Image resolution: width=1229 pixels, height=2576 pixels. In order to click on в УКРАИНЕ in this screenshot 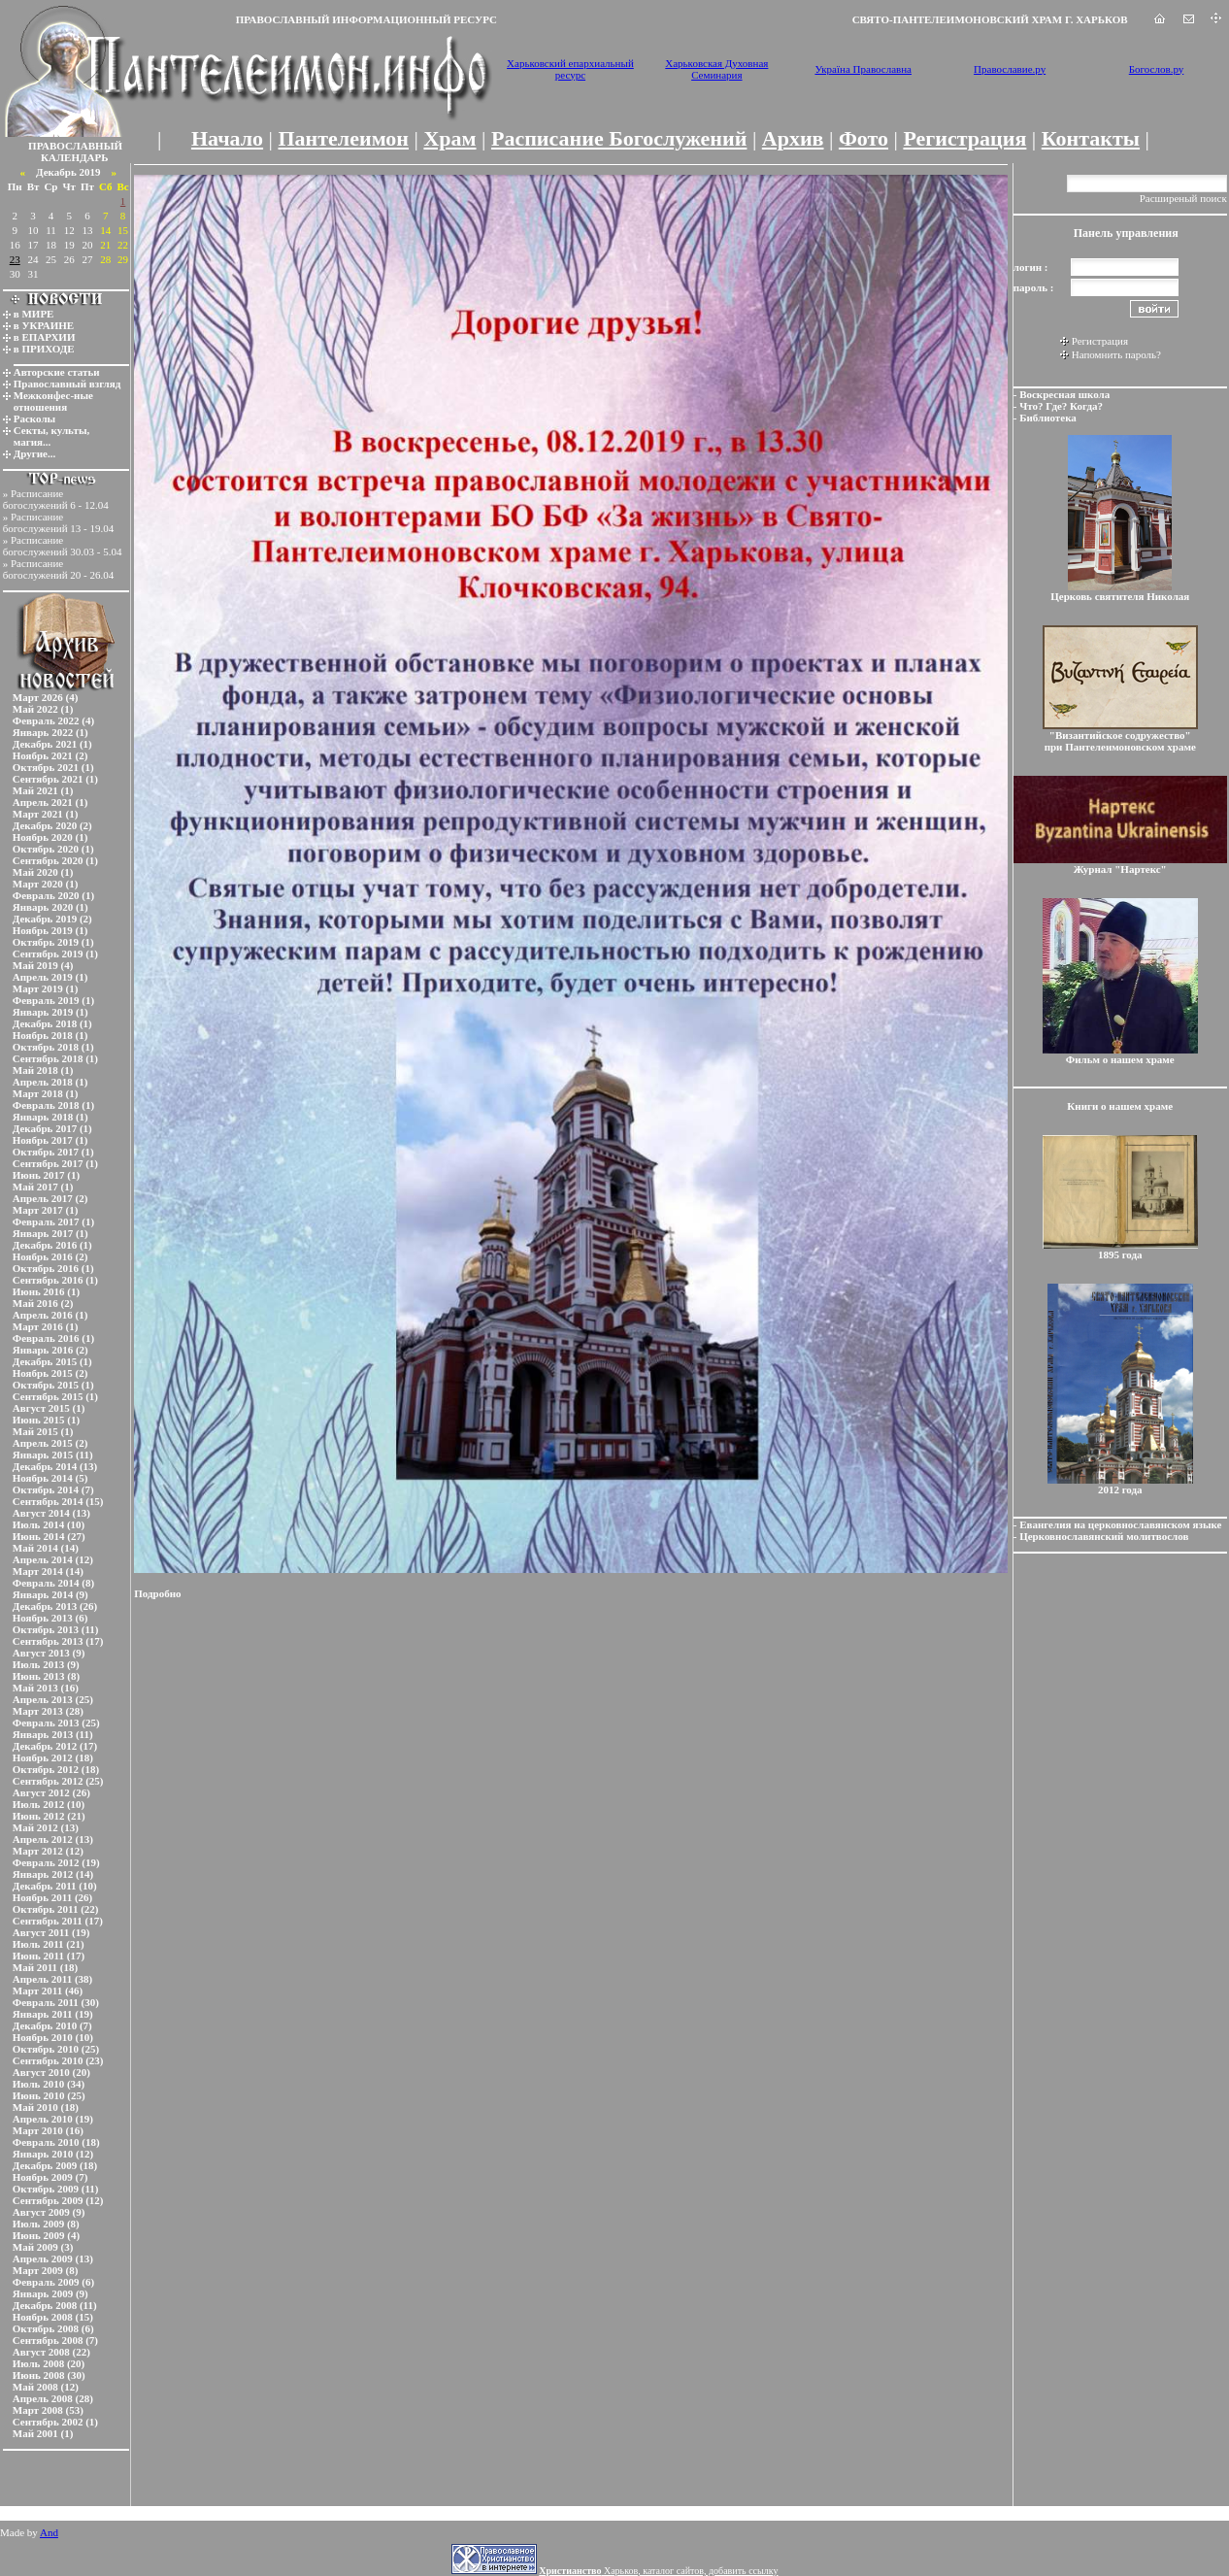, I will do `click(44, 325)`.